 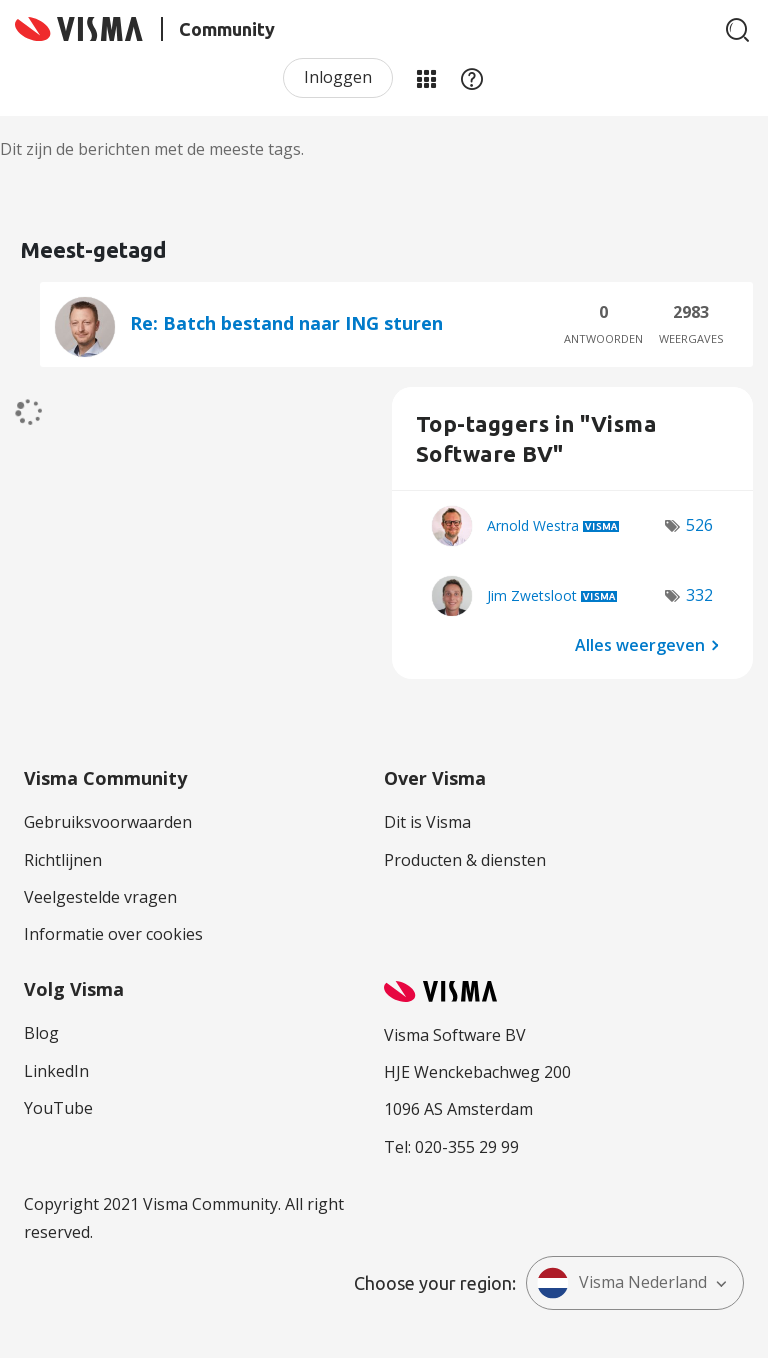 What do you see at coordinates (472, 78) in the screenshot?
I see `Help` at bounding box center [472, 78].